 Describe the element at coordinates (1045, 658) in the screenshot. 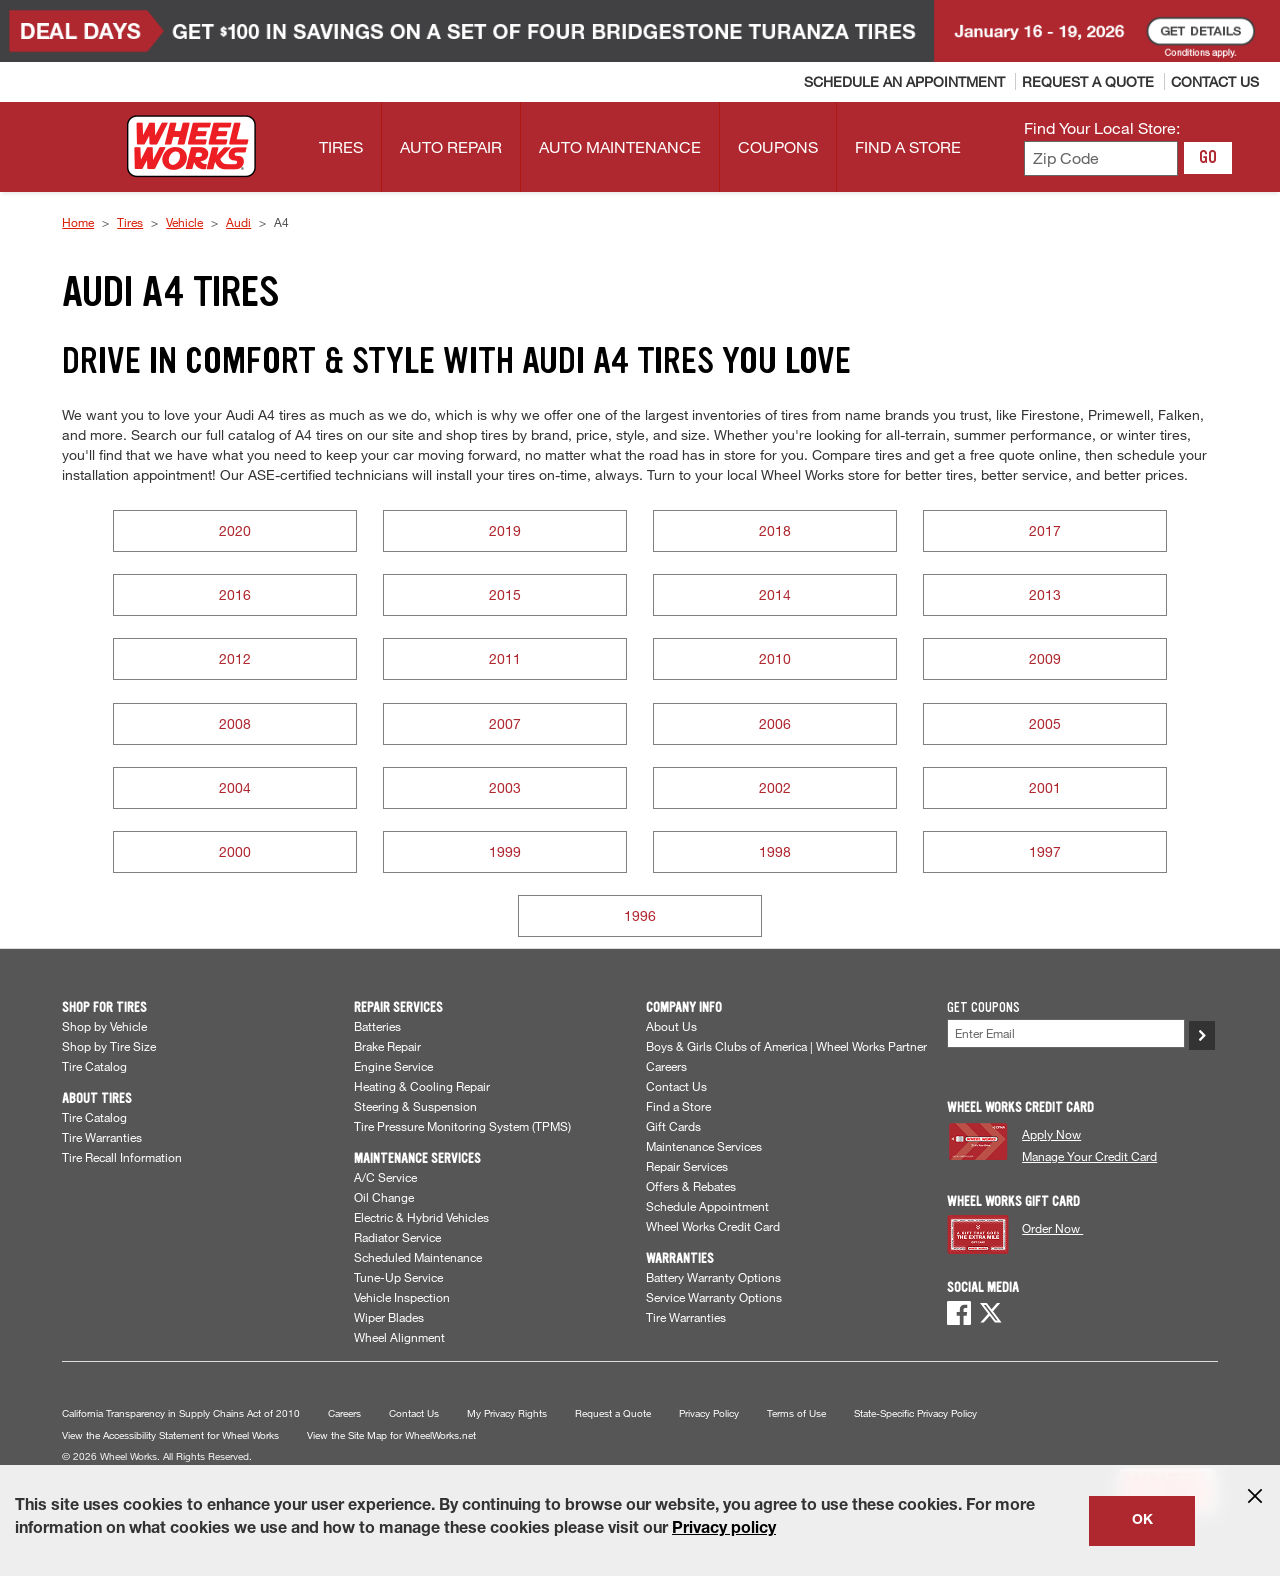

I see `2009` at that location.